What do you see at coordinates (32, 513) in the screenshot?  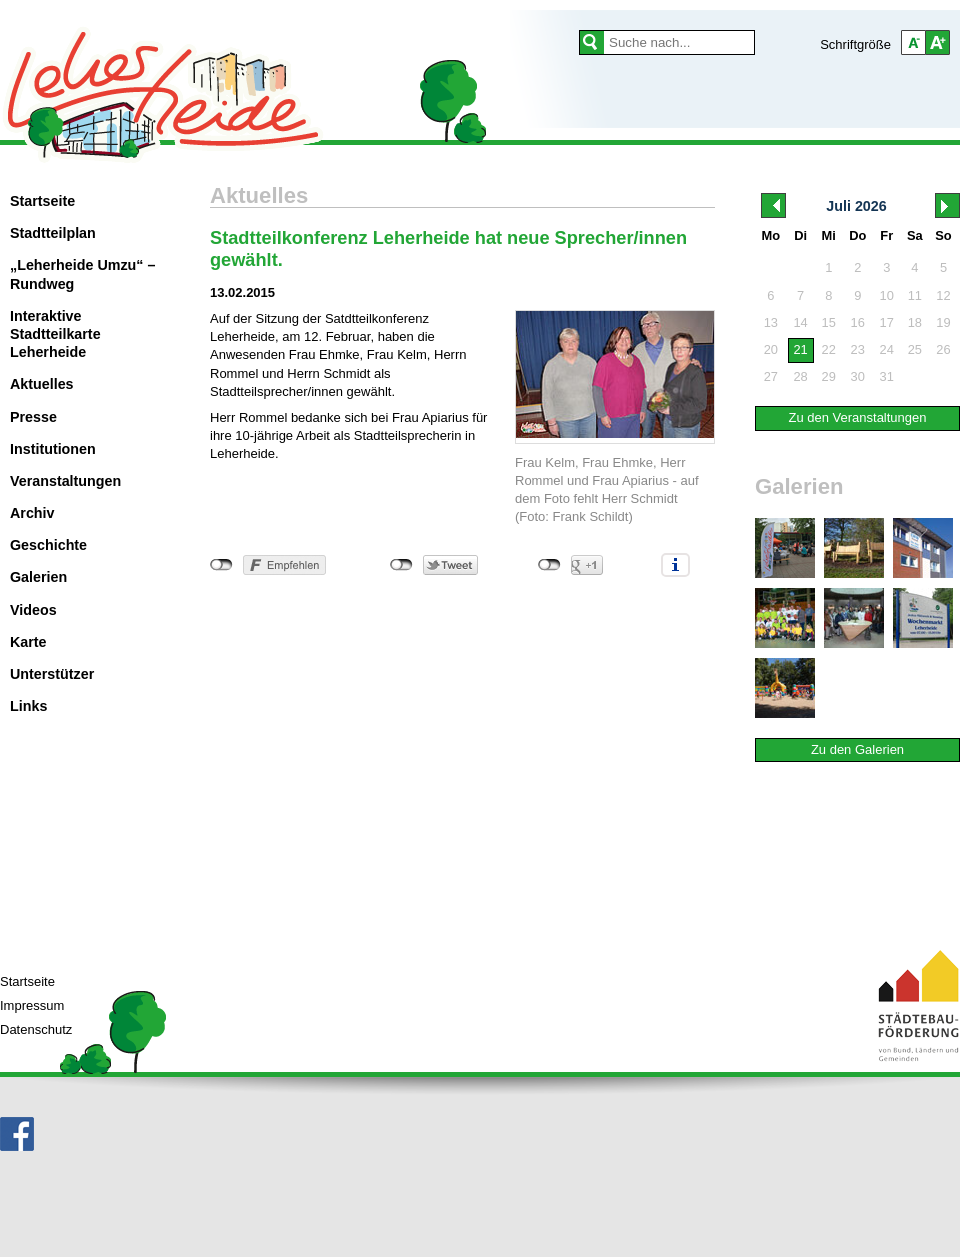 I see `Archiv` at bounding box center [32, 513].